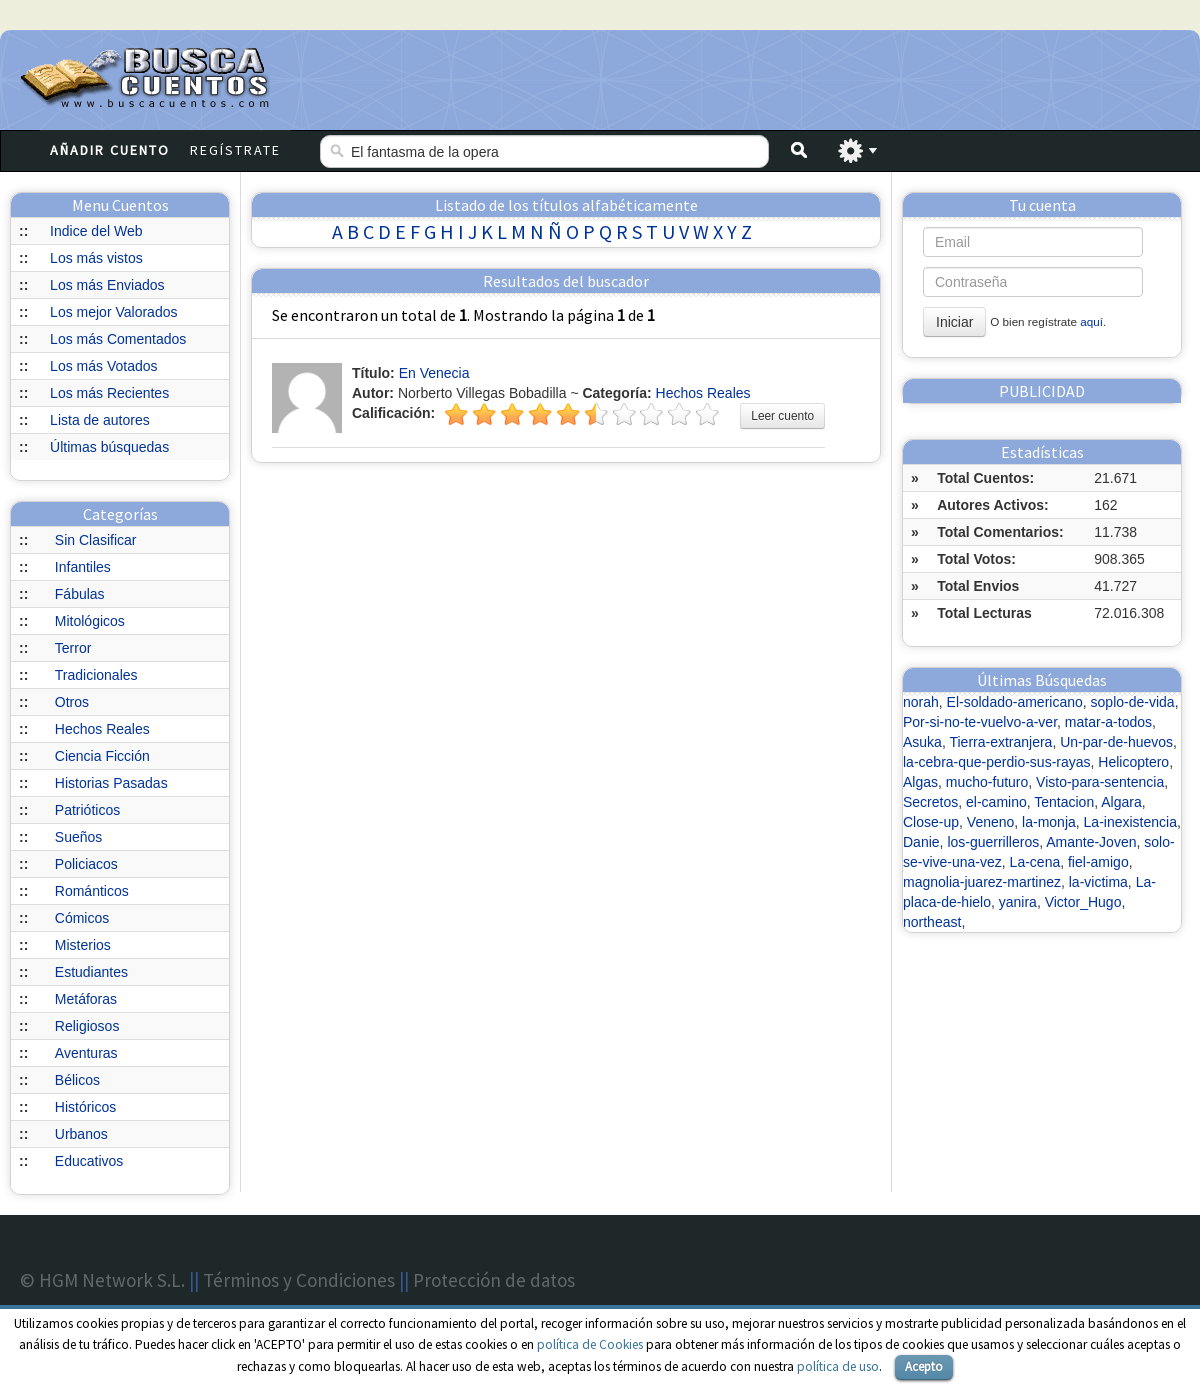  Describe the element at coordinates (92, 891) in the screenshot. I see `Románticos` at that location.